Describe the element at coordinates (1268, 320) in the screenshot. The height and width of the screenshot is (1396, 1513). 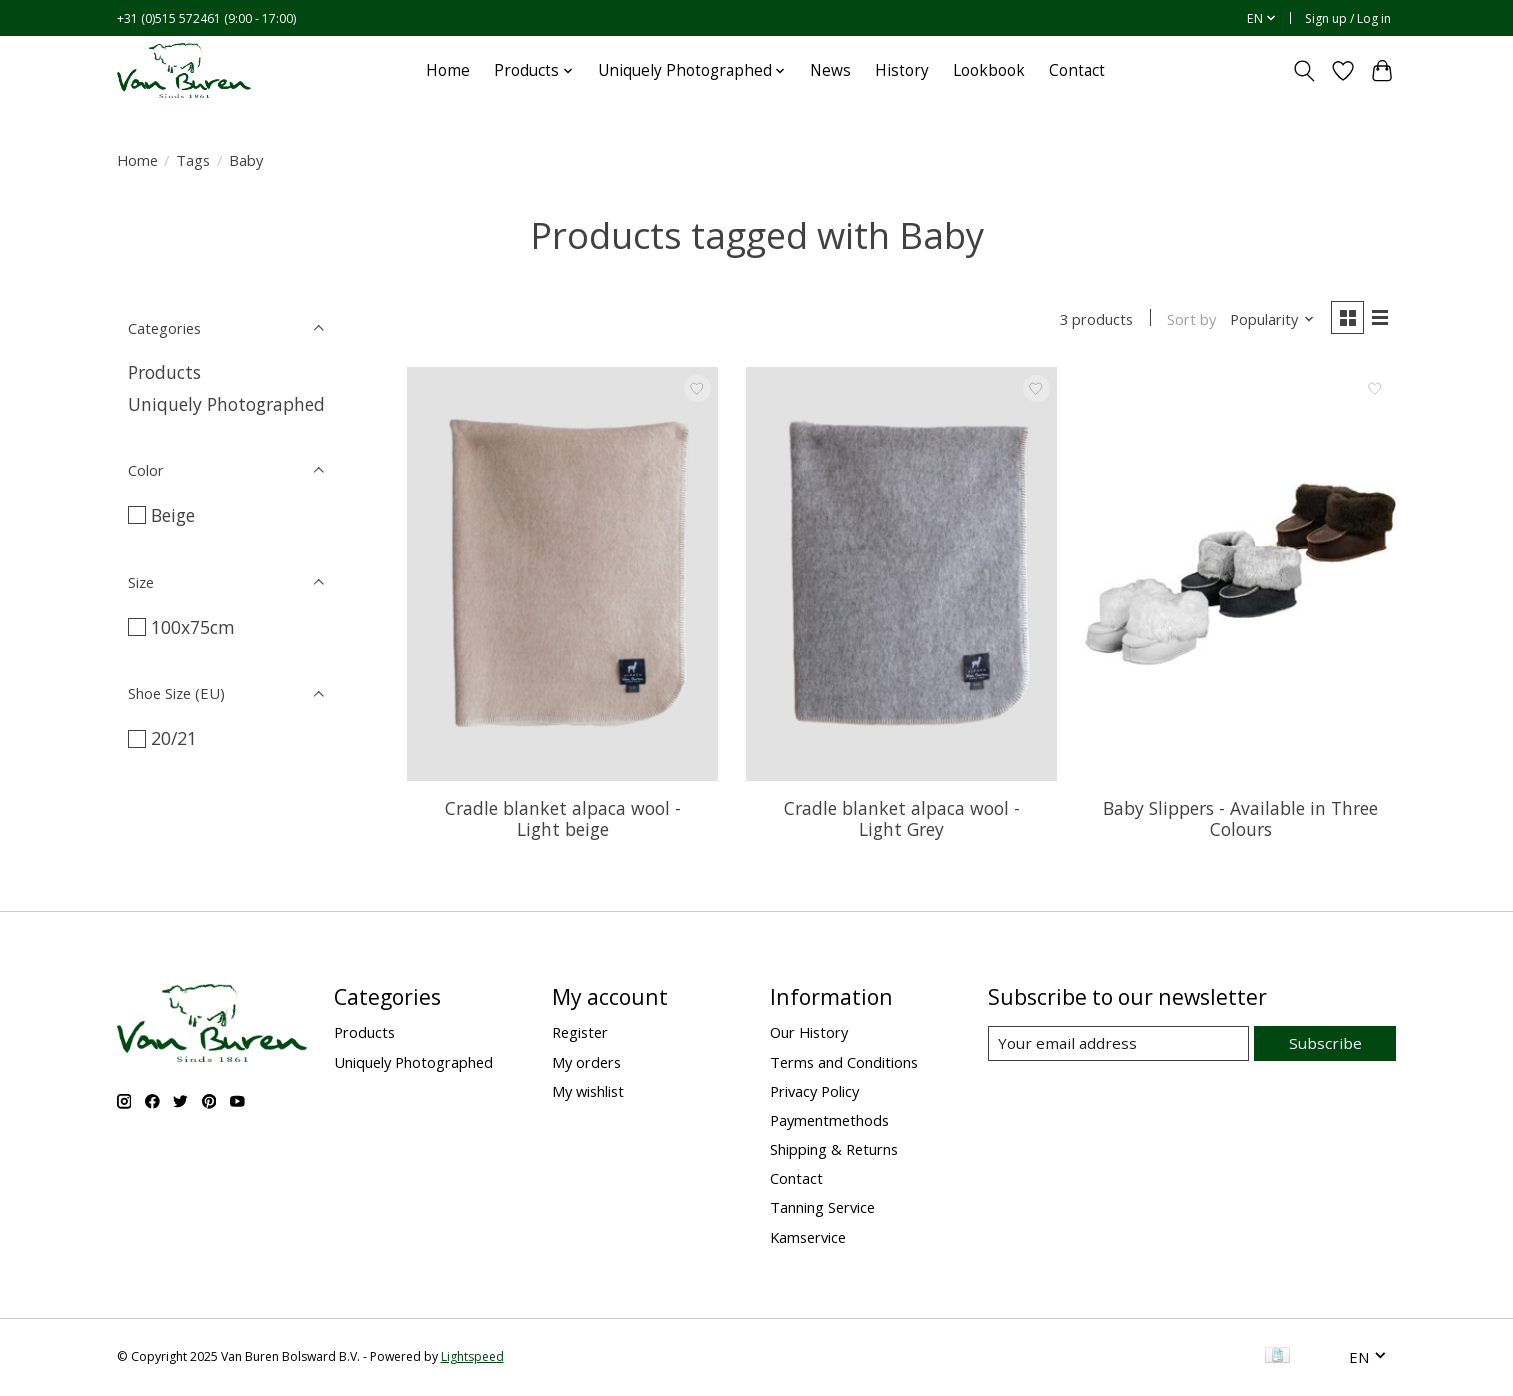
I see `[Popularity, Sort by]` at that location.